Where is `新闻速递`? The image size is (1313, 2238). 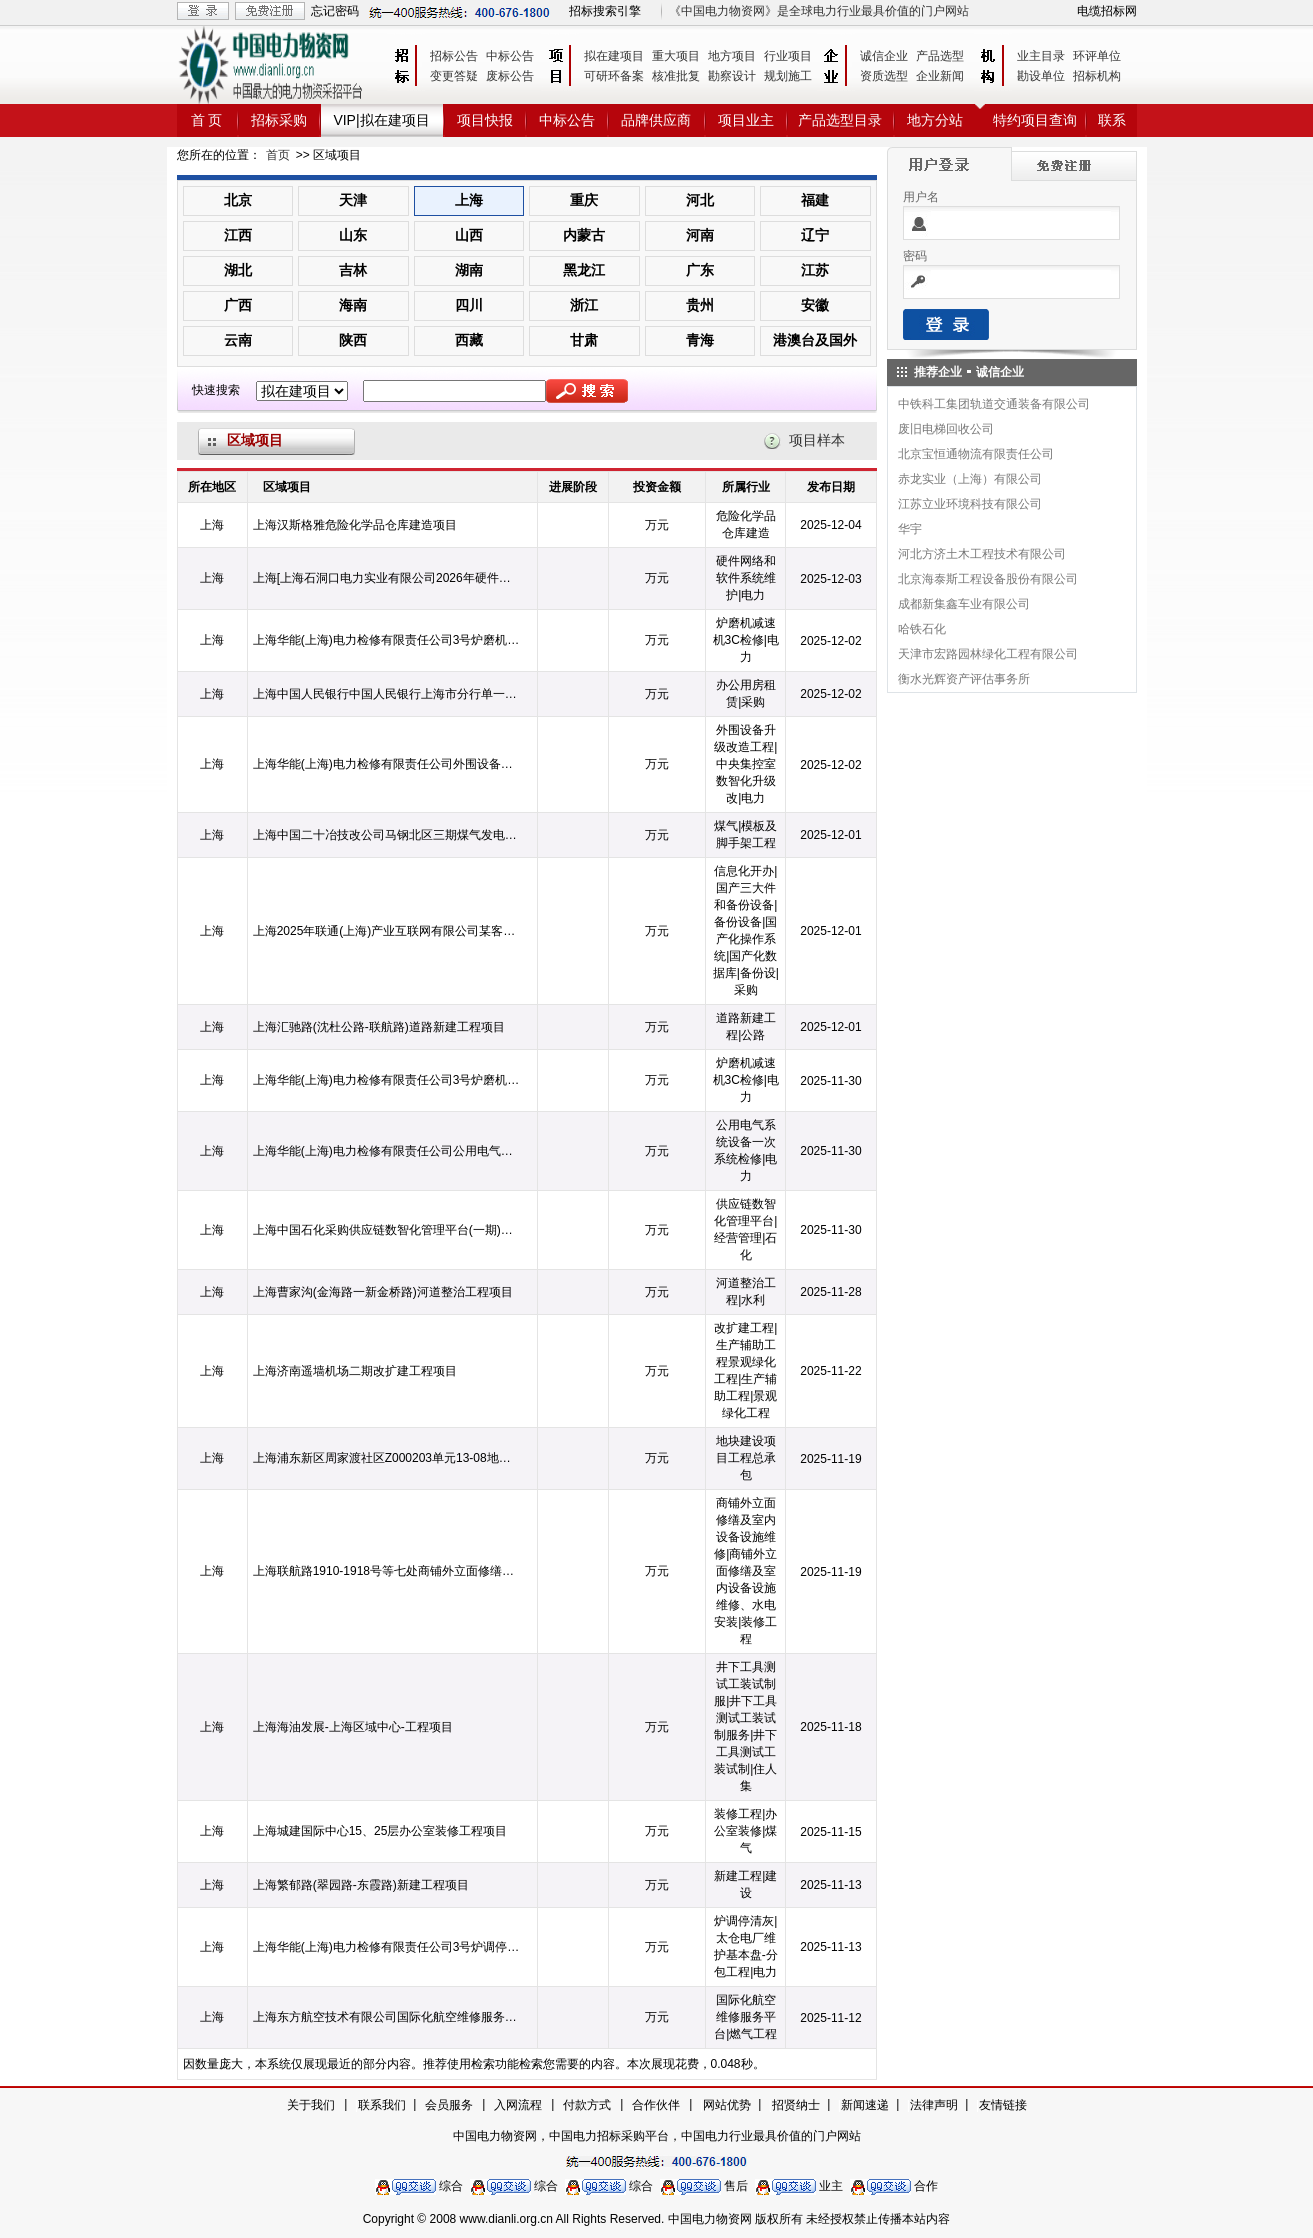
新闻速递 is located at coordinates (865, 2105).